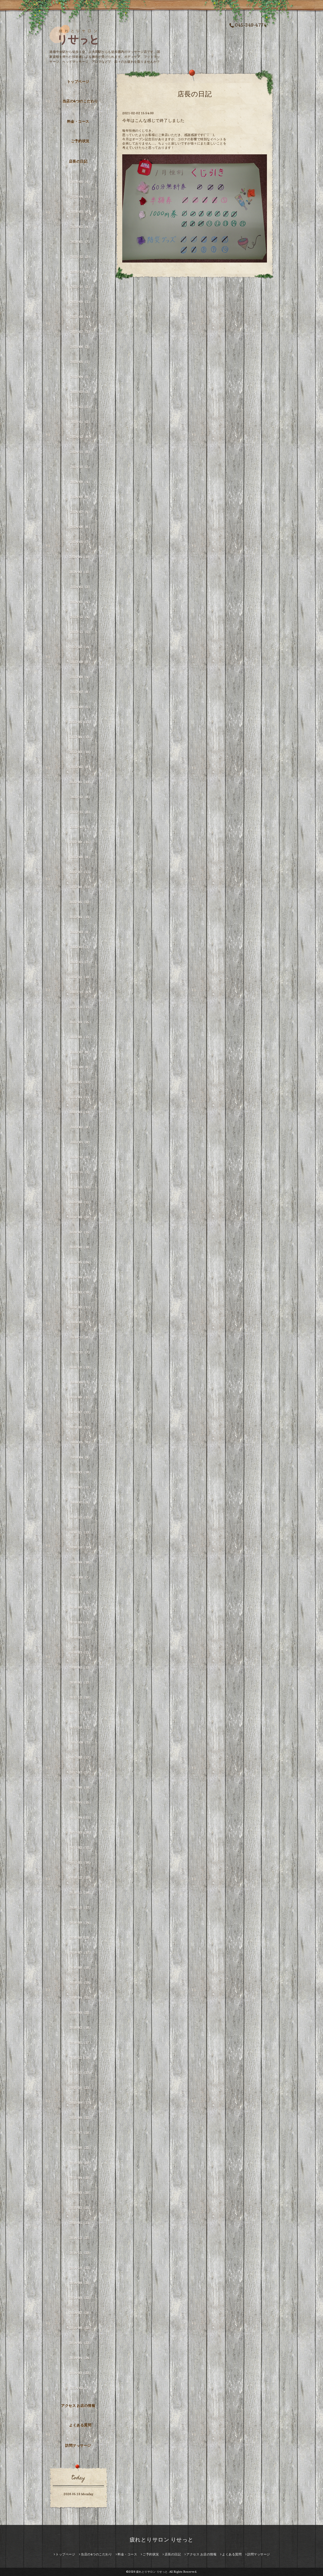 The image size is (323, 2576). I want to click on 2023-08（4）, so click(80, 677).